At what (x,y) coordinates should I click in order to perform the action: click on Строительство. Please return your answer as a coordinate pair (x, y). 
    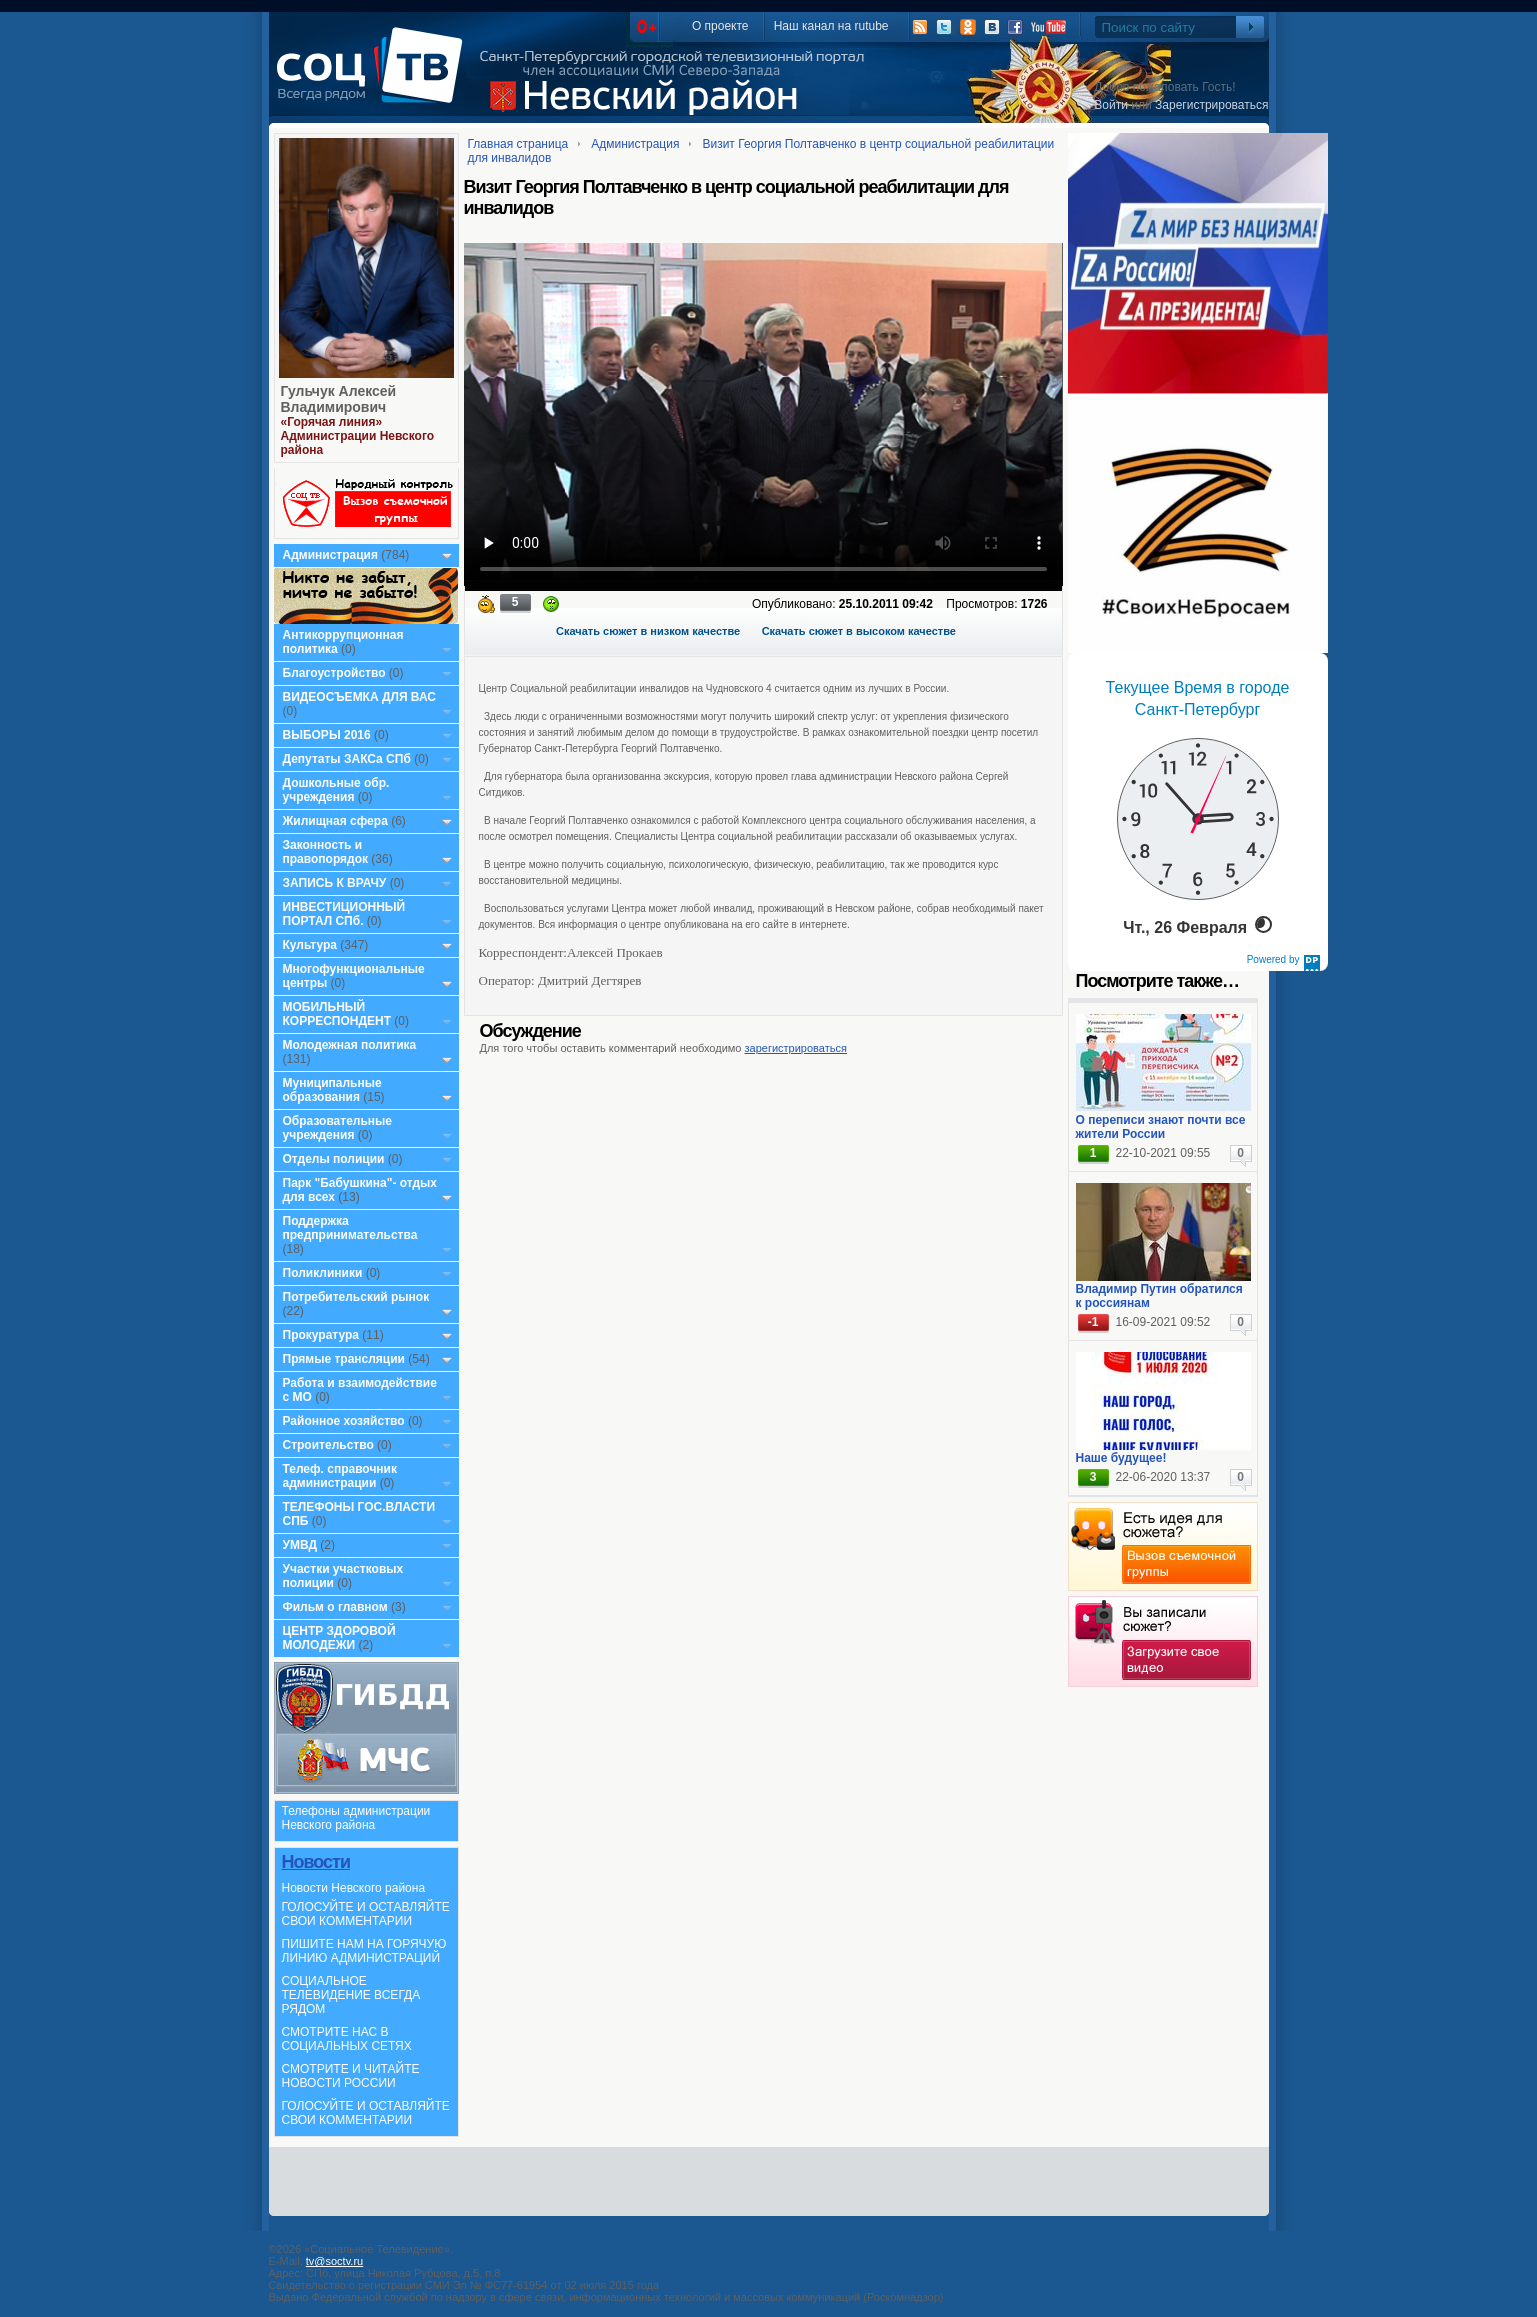
    Looking at the image, I should click on (328, 1445).